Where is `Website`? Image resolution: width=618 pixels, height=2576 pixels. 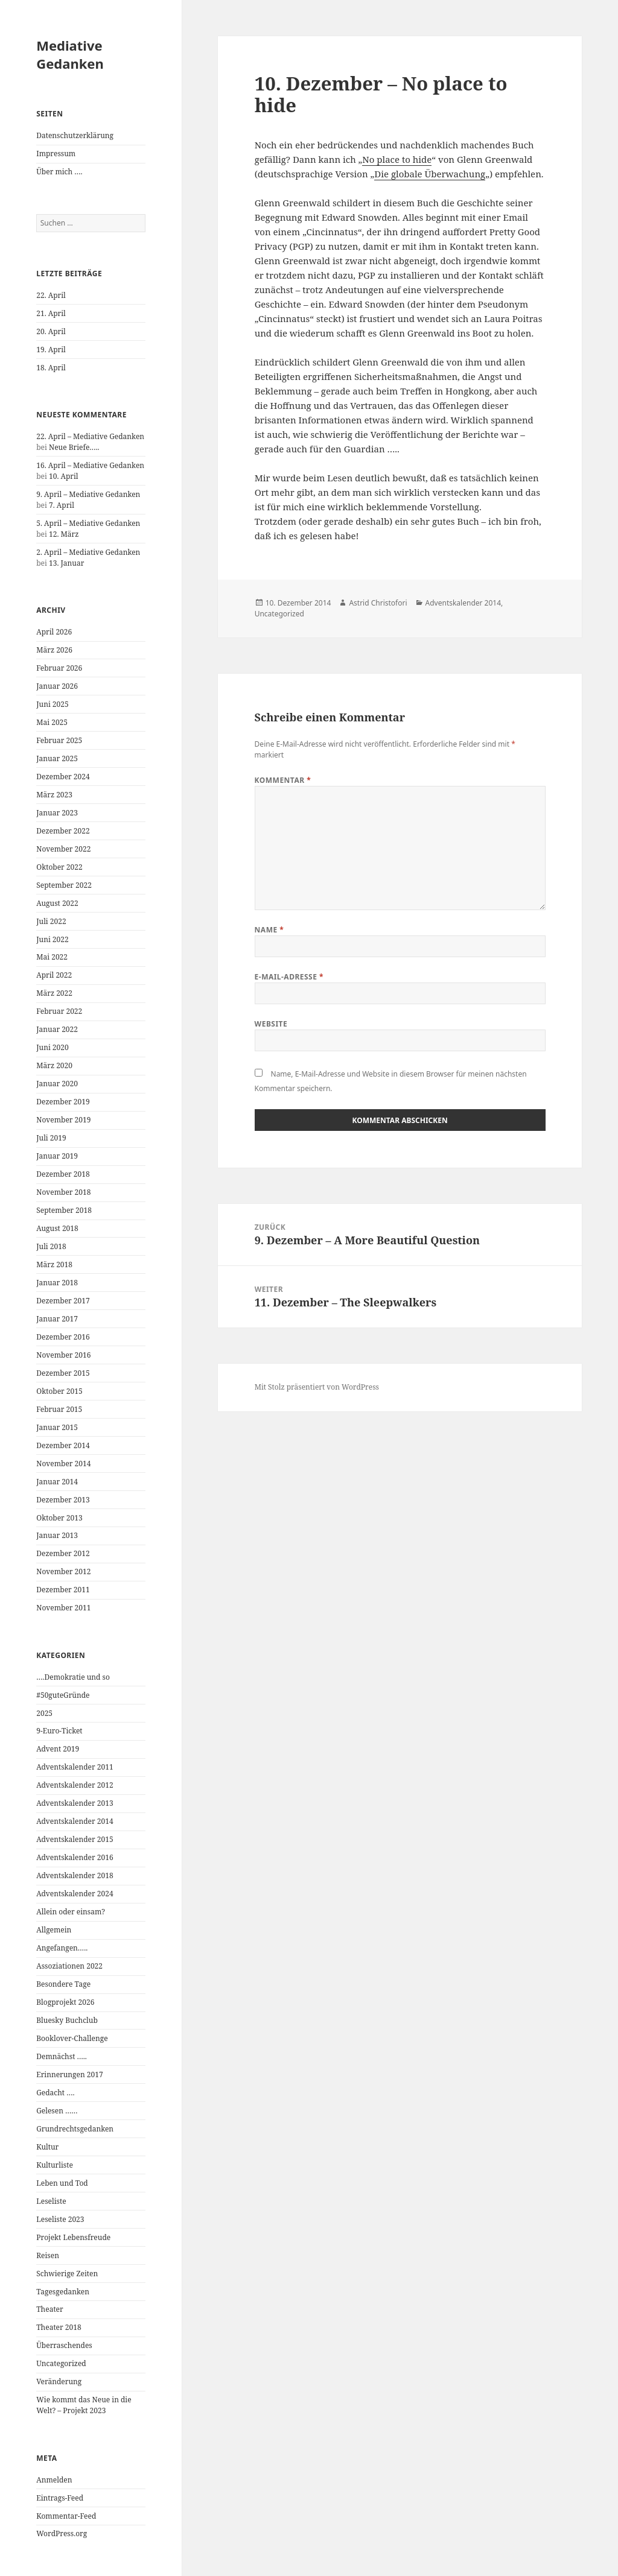
Website is located at coordinates (271, 1024).